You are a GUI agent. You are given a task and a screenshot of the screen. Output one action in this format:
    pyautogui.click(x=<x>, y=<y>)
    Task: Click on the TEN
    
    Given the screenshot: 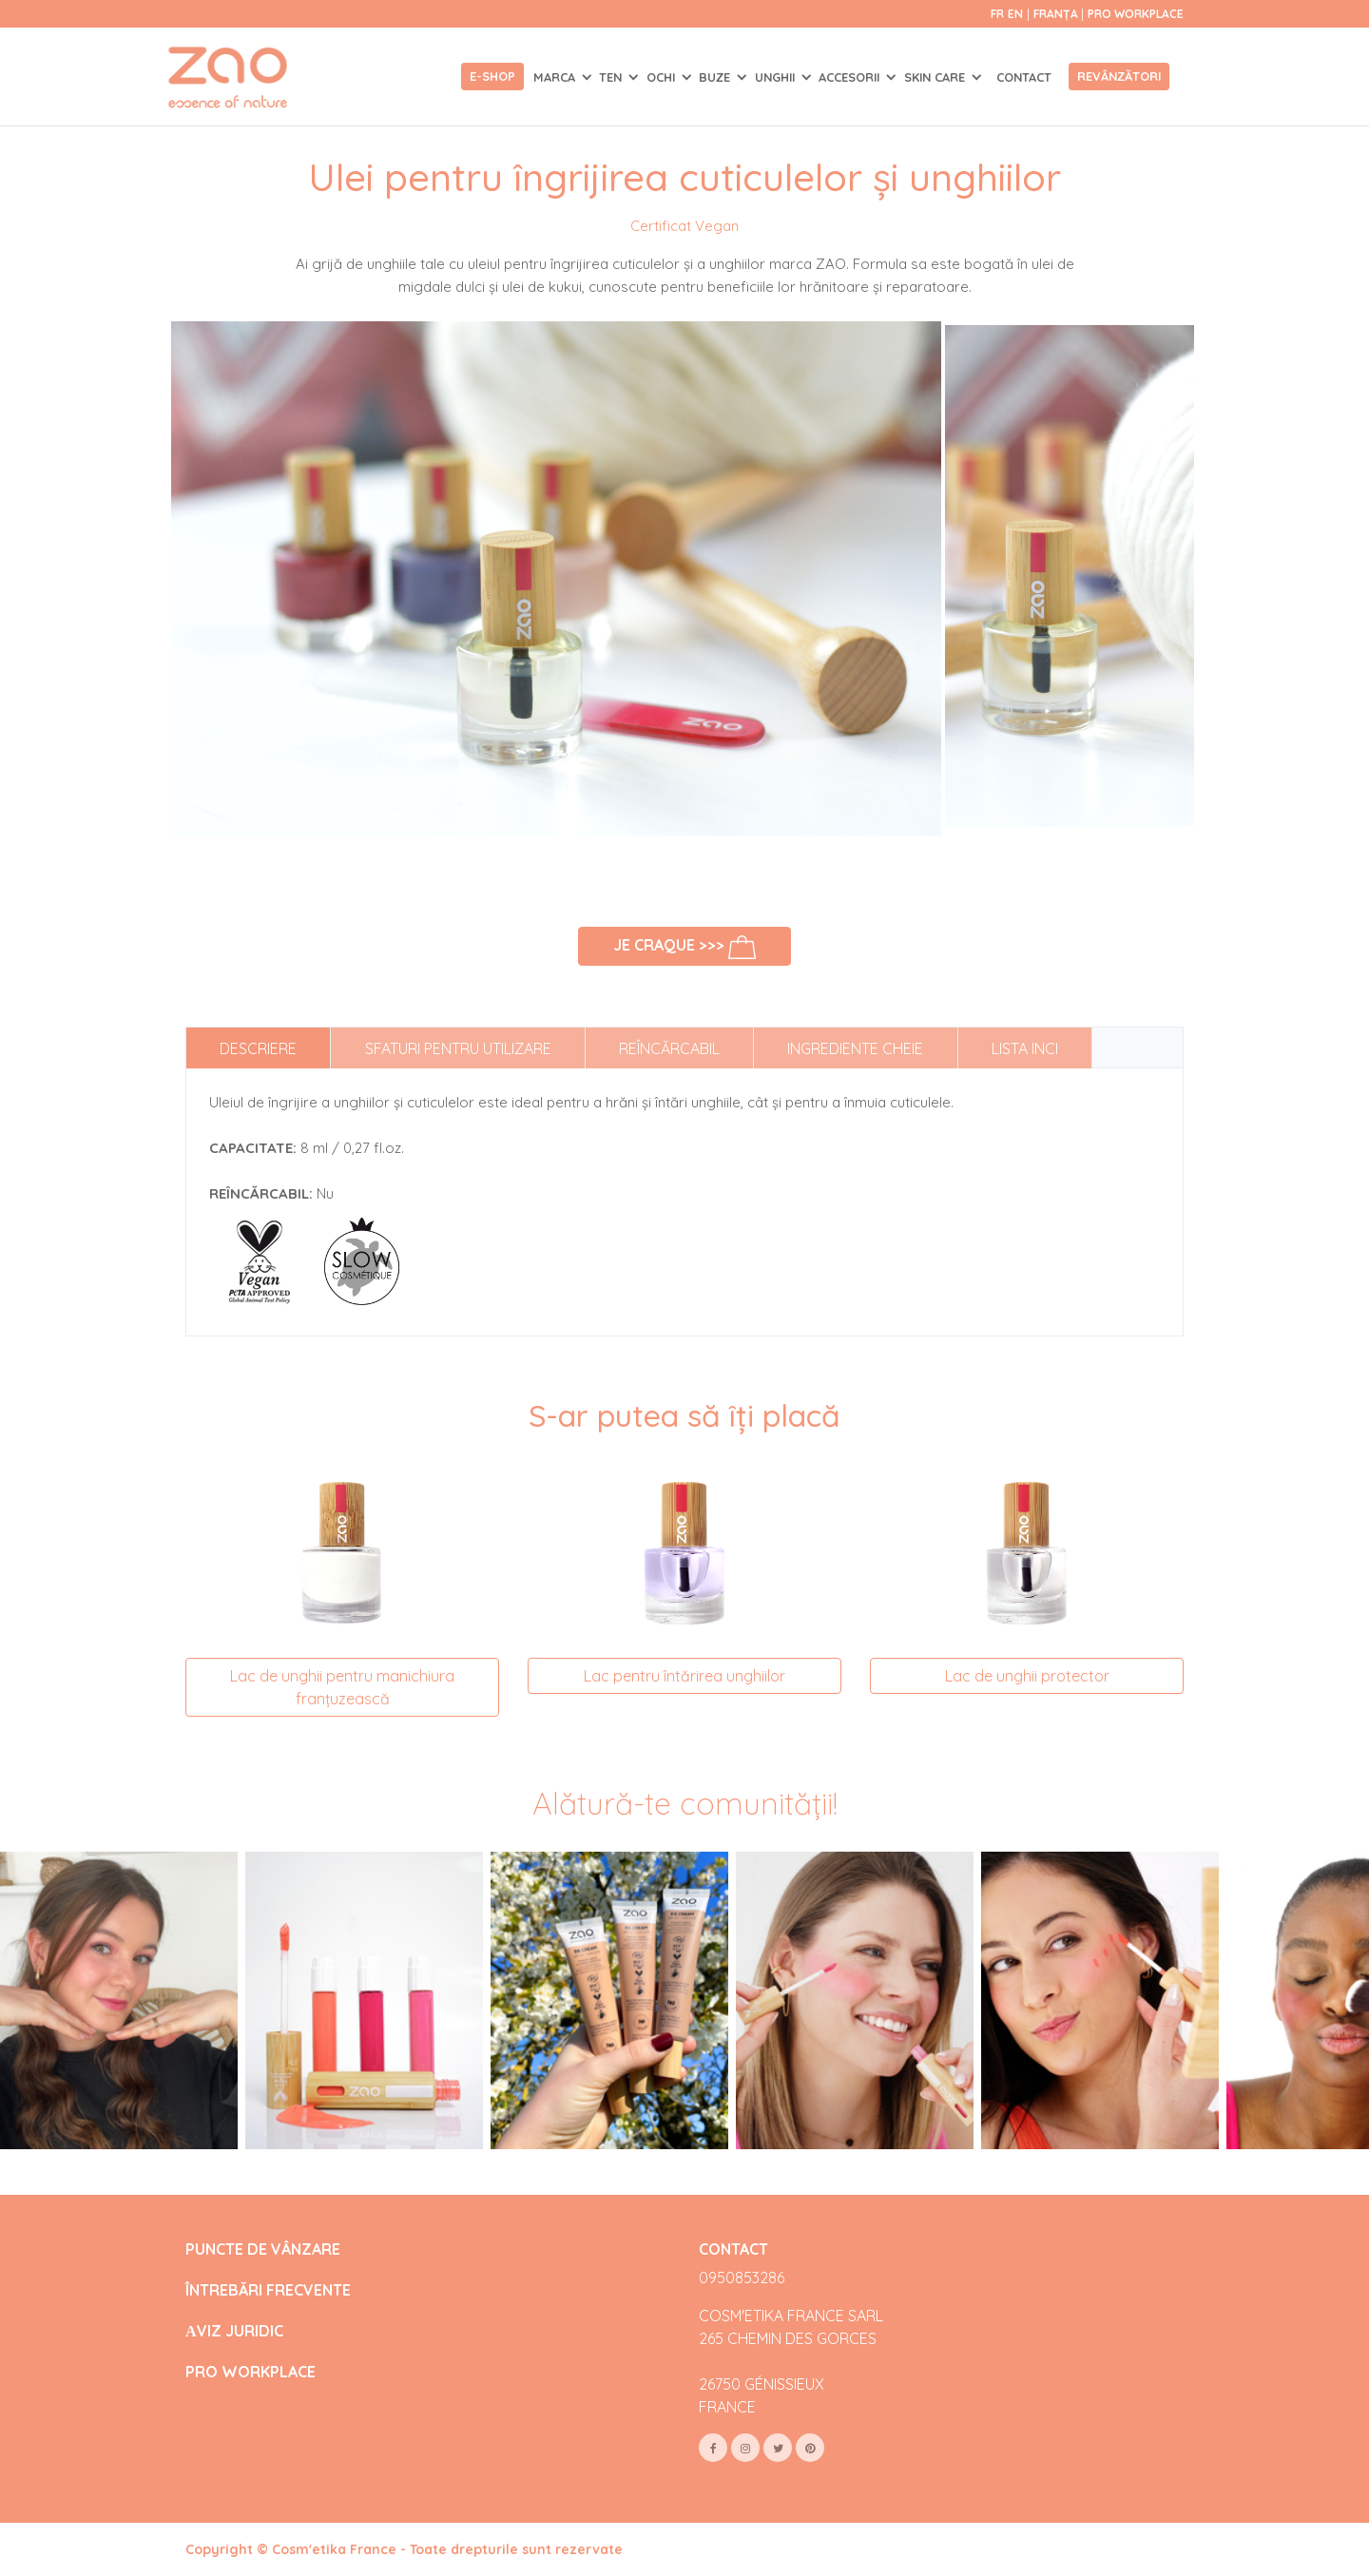 What is the action you would take?
    pyautogui.click(x=612, y=77)
    